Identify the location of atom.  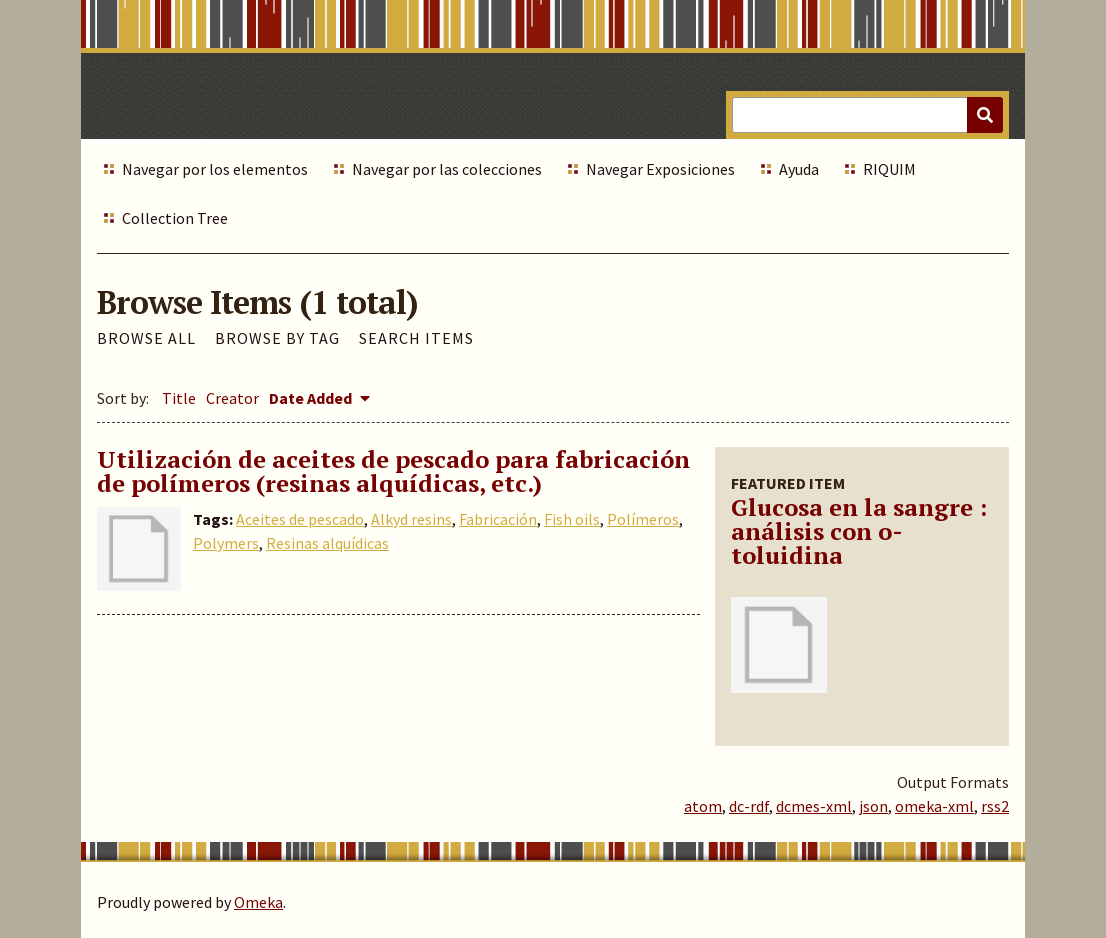
(703, 806).